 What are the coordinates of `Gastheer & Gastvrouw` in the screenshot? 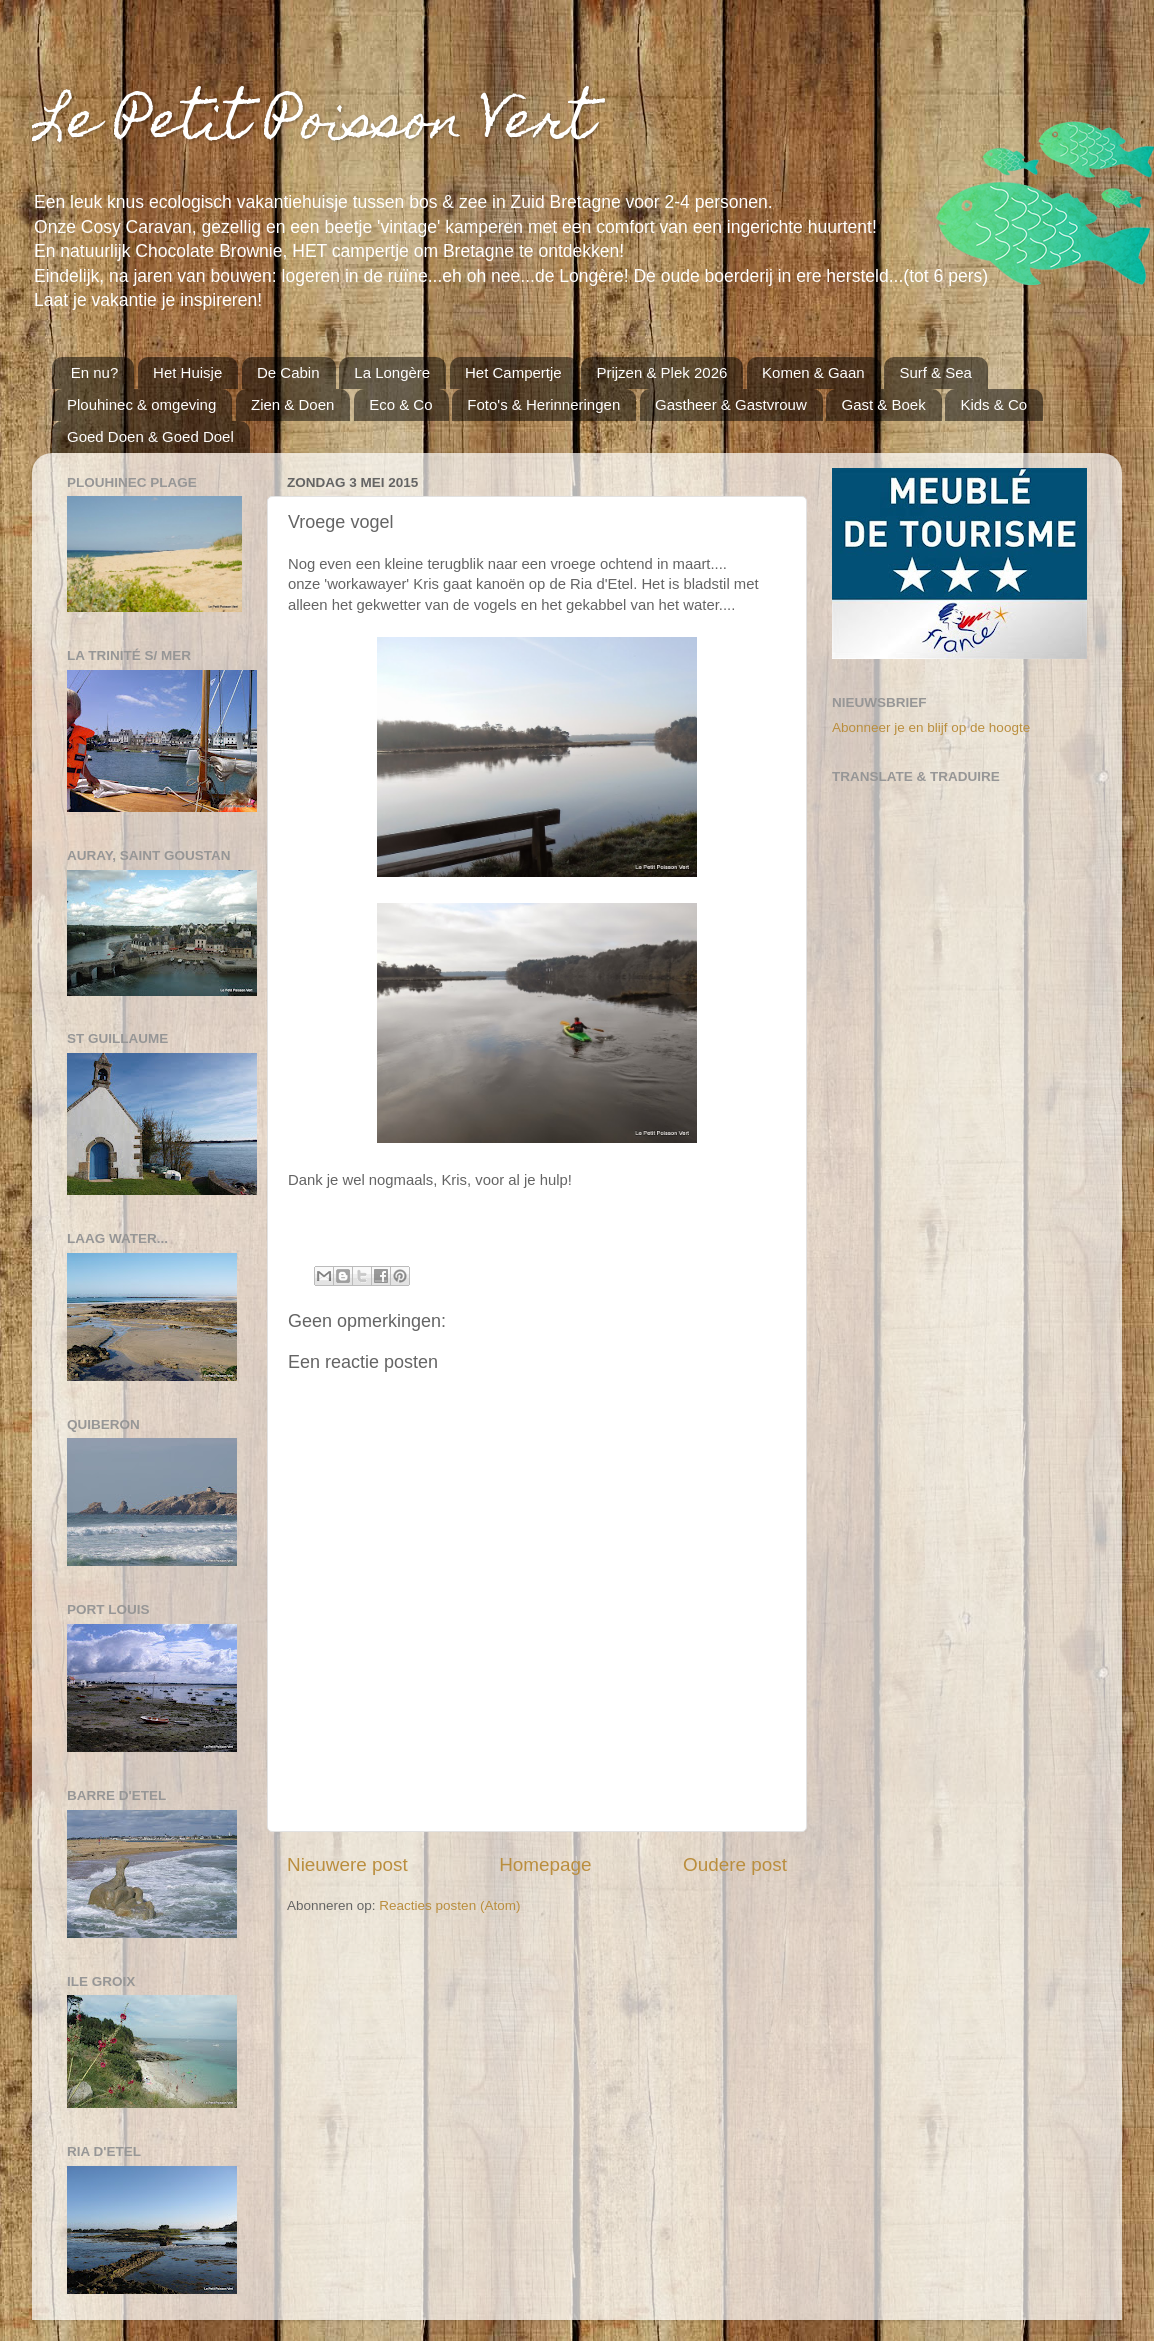 It's located at (731, 404).